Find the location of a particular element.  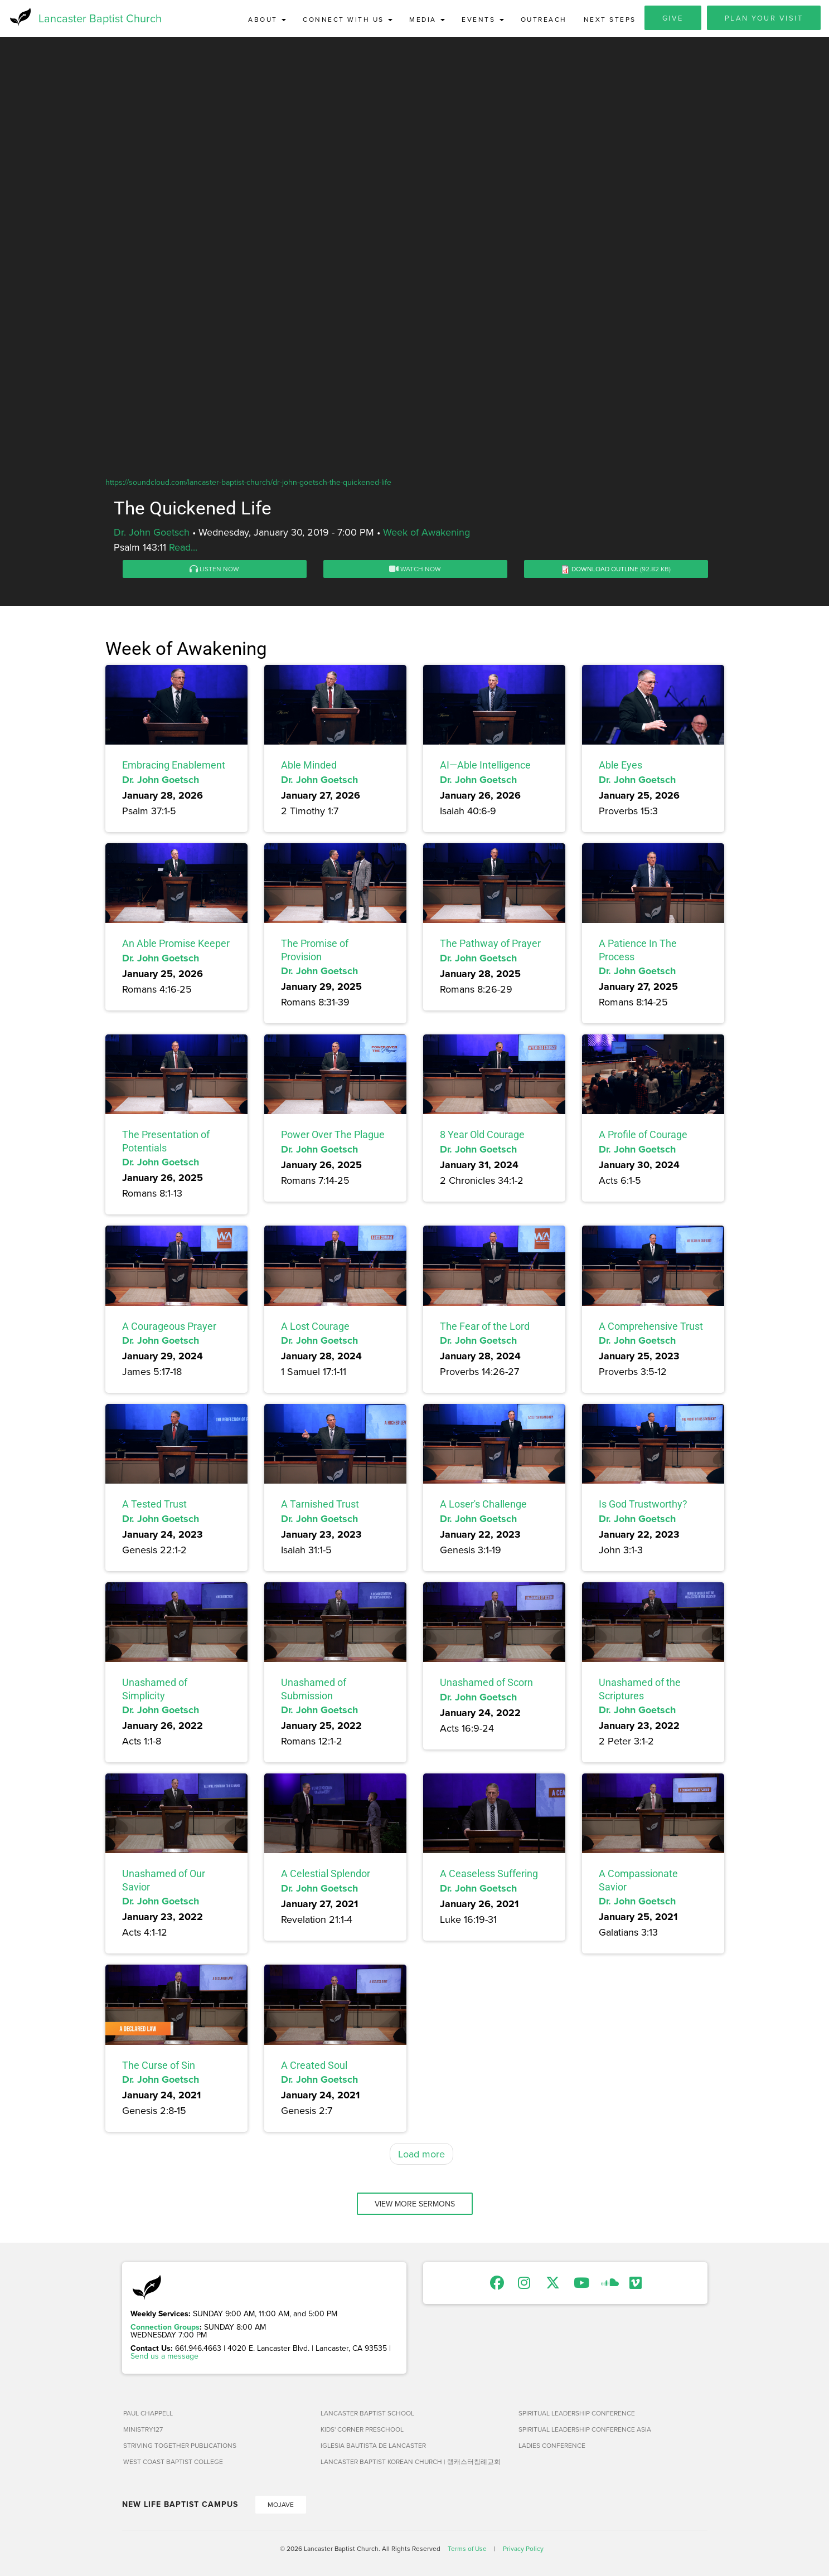

Lancaster Baptist Korean Church | 랭캐스터침례교회 is located at coordinates (411, 2463).